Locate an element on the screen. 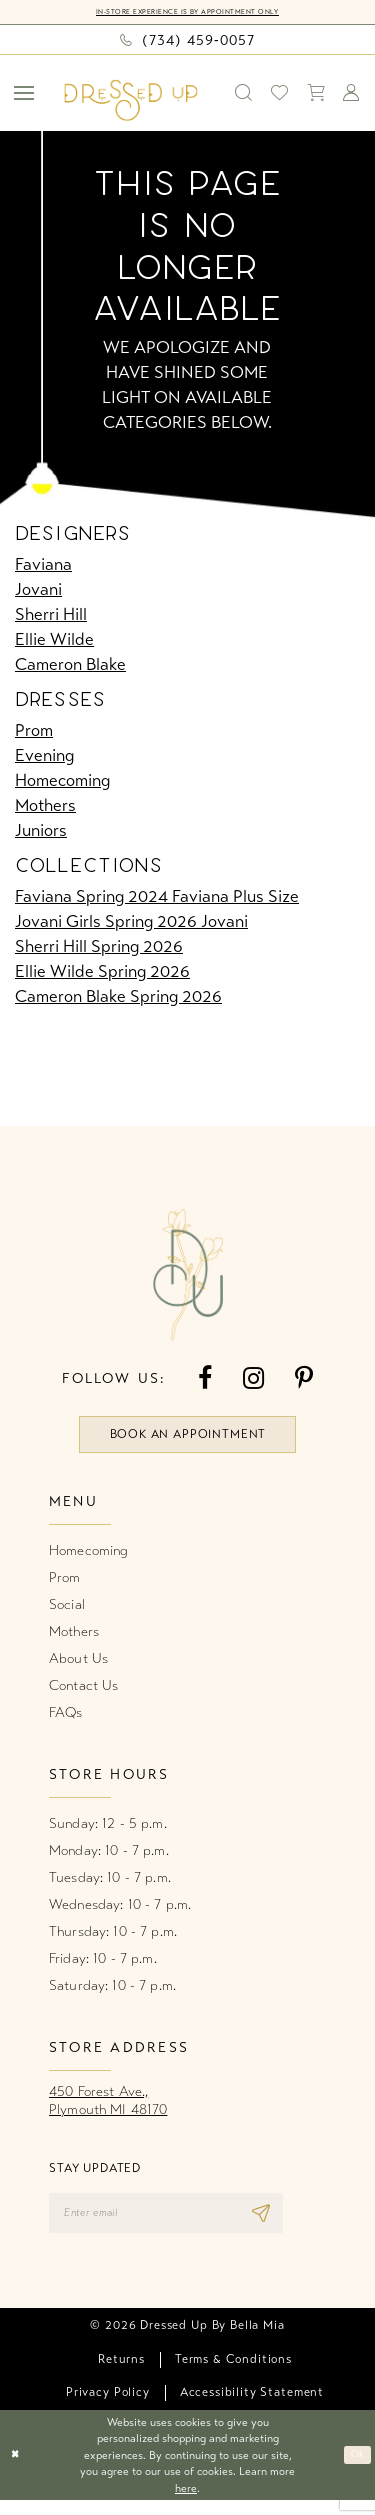 The height and width of the screenshot is (2515, 375). Social is located at coordinates (67, 1612).